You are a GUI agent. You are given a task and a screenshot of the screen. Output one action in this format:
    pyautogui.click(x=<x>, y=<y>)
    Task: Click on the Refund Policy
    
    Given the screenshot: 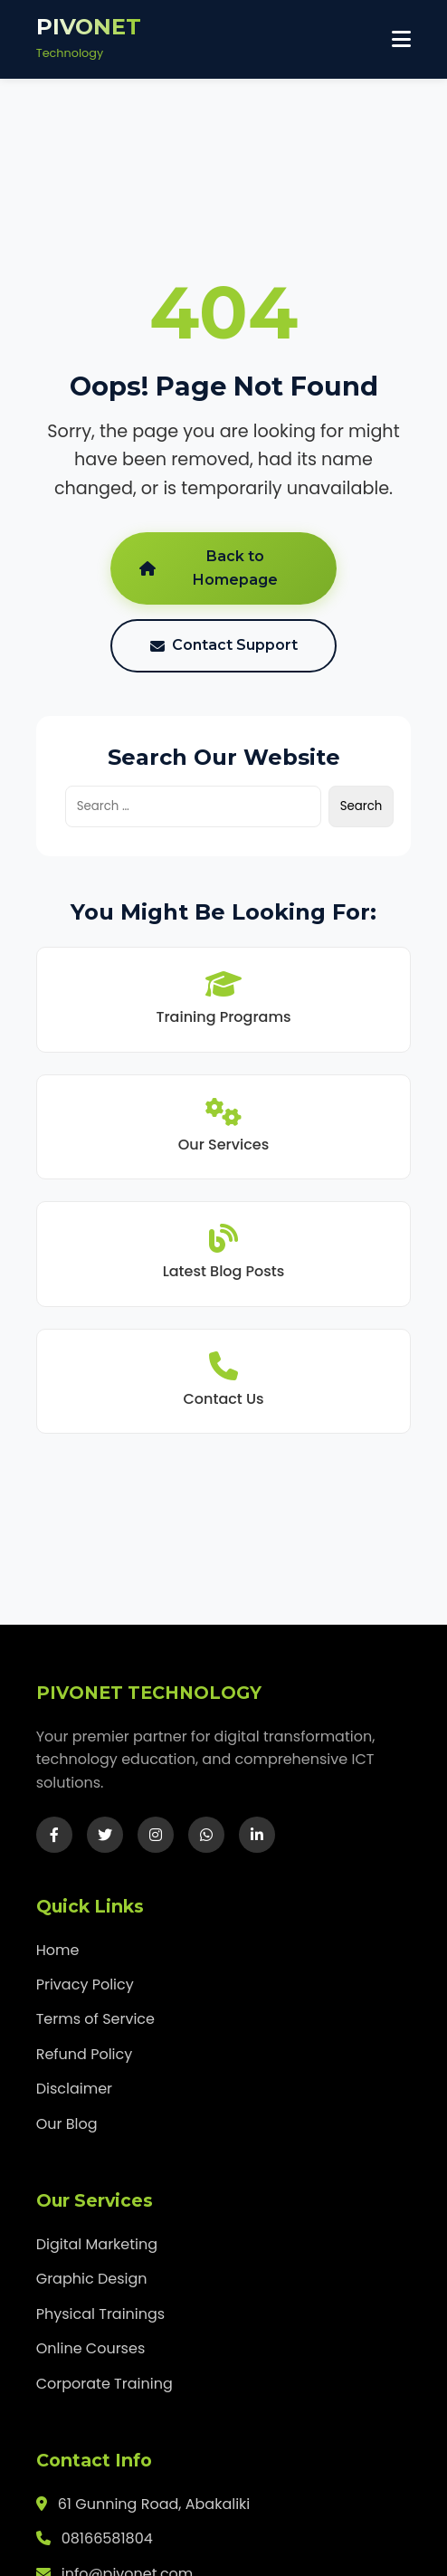 What is the action you would take?
    pyautogui.click(x=84, y=2054)
    